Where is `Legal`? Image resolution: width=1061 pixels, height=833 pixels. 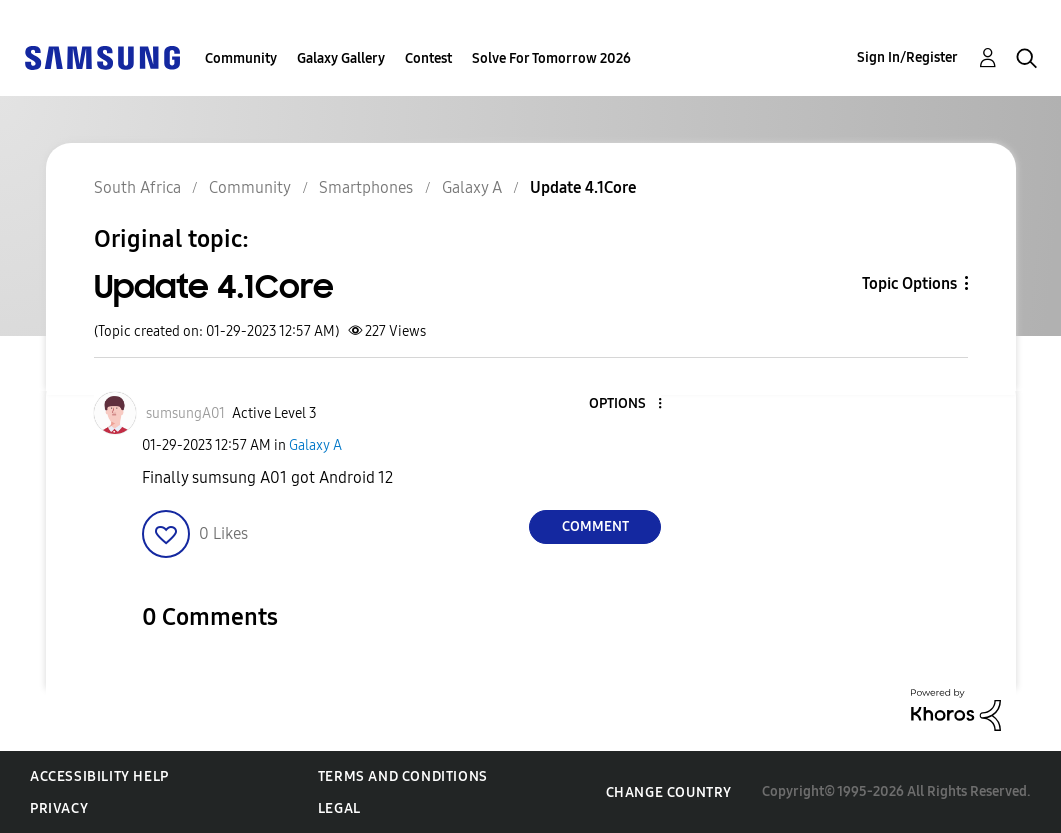
Legal is located at coordinates (339, 808).